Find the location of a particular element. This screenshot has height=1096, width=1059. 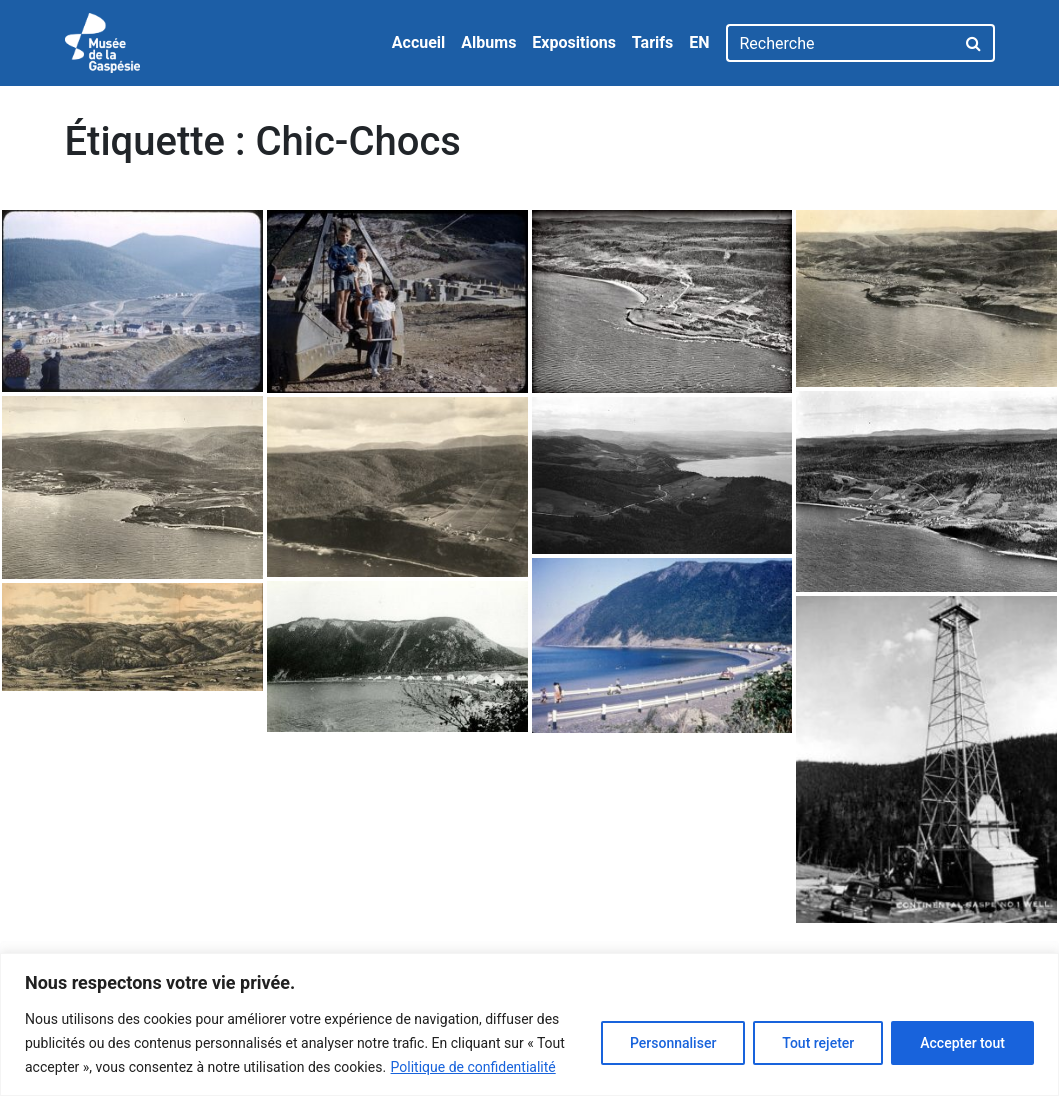

[Recherche] is located at coordinates (840, 43).